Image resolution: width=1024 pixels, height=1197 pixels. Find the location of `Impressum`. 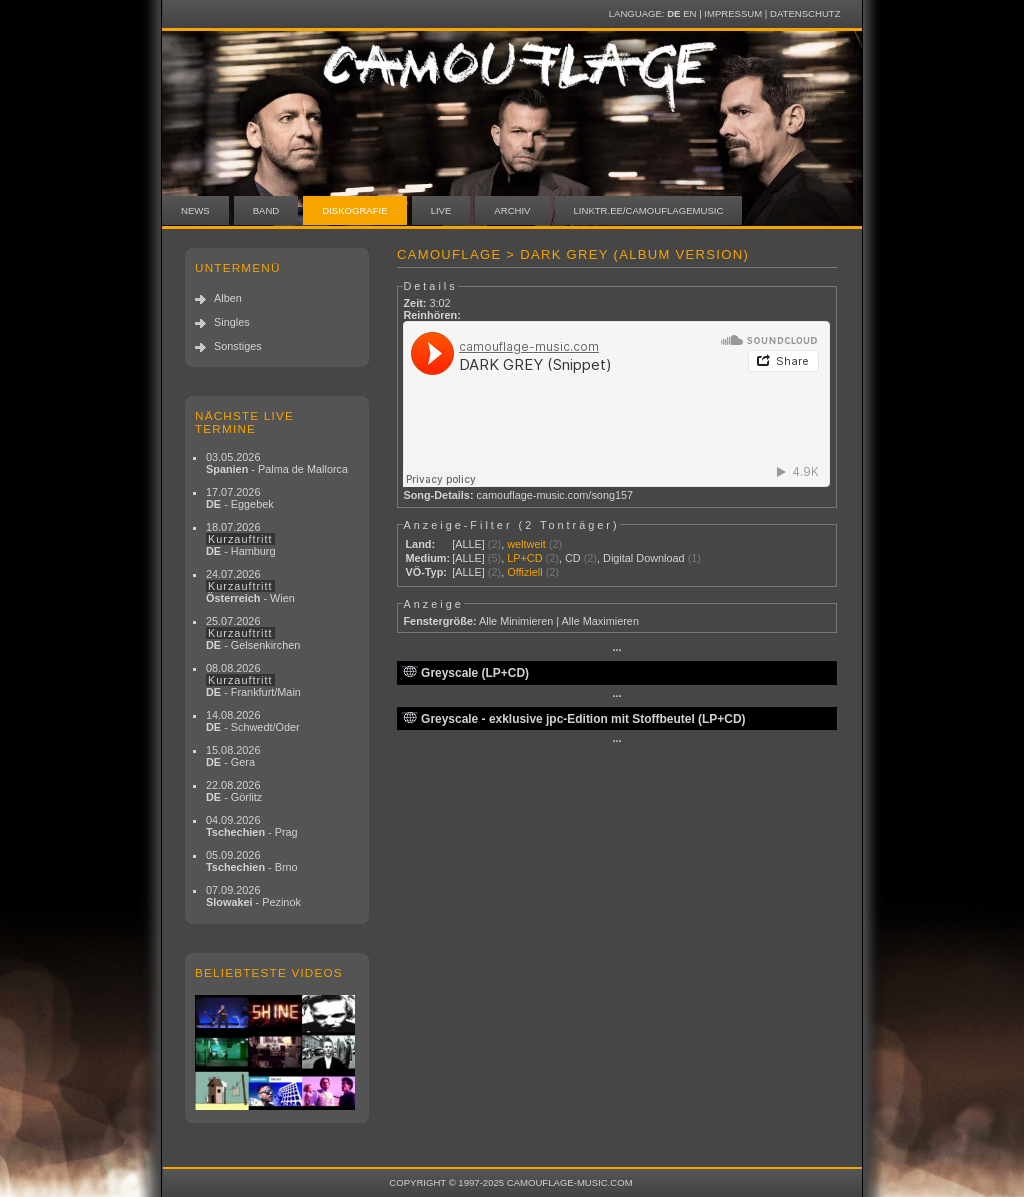

Impressum is located at coordinates (733, 13).